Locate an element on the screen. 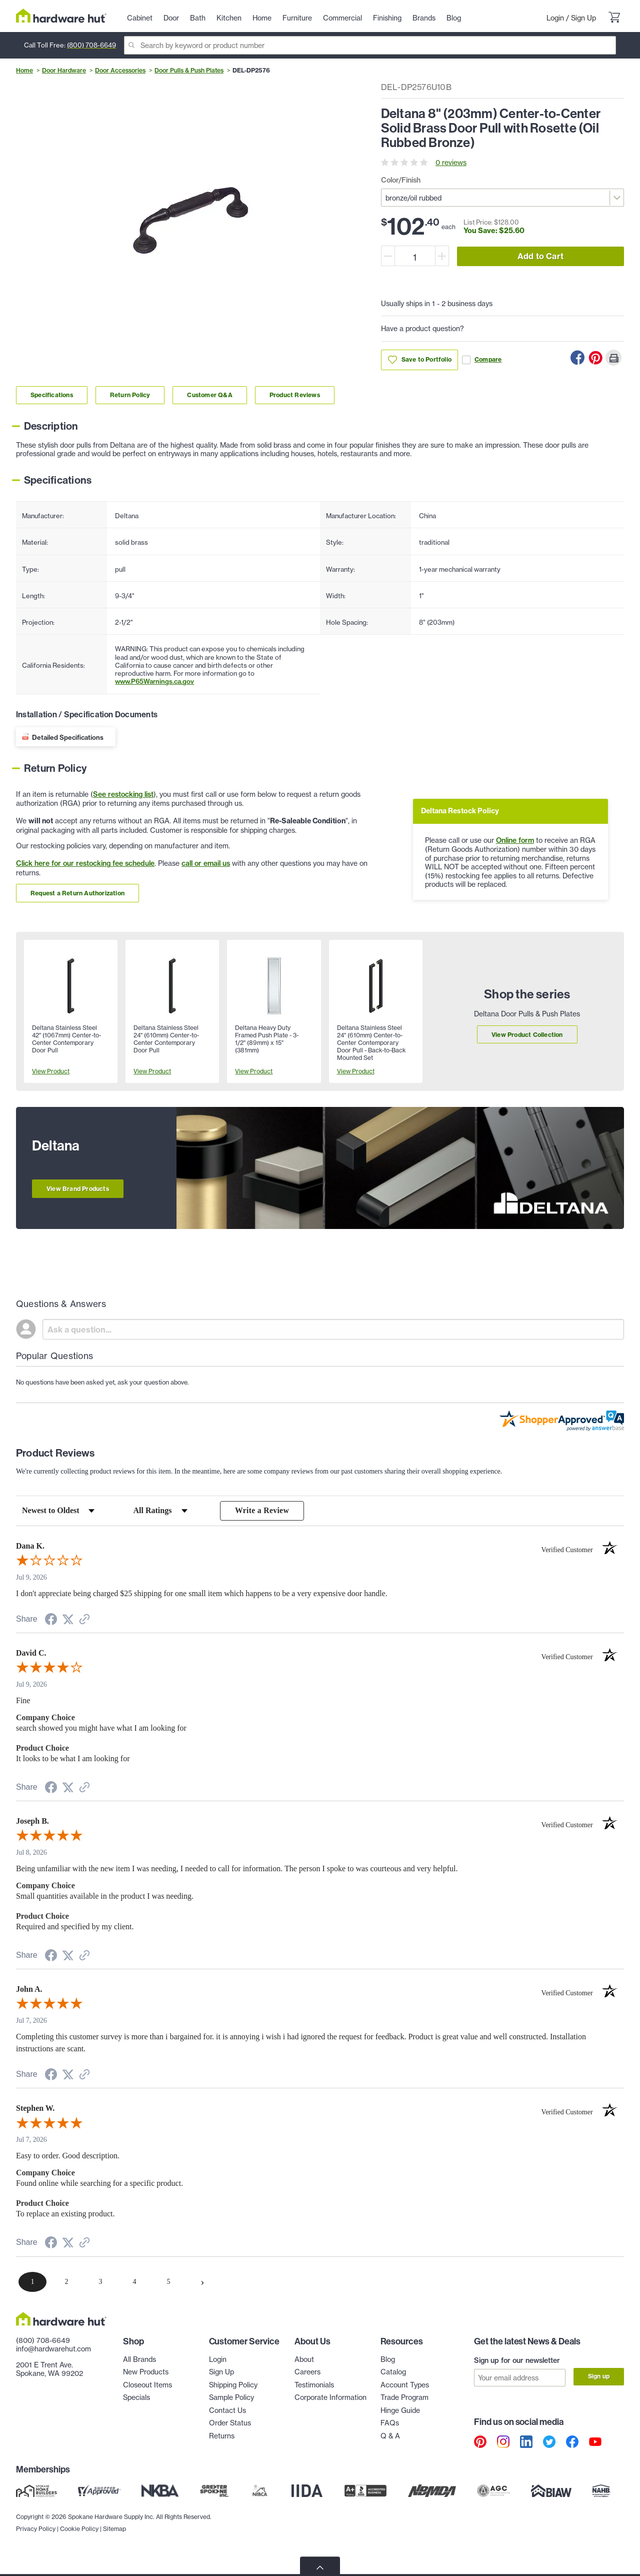  Corporate Information is located at coordinates (330, 2397).